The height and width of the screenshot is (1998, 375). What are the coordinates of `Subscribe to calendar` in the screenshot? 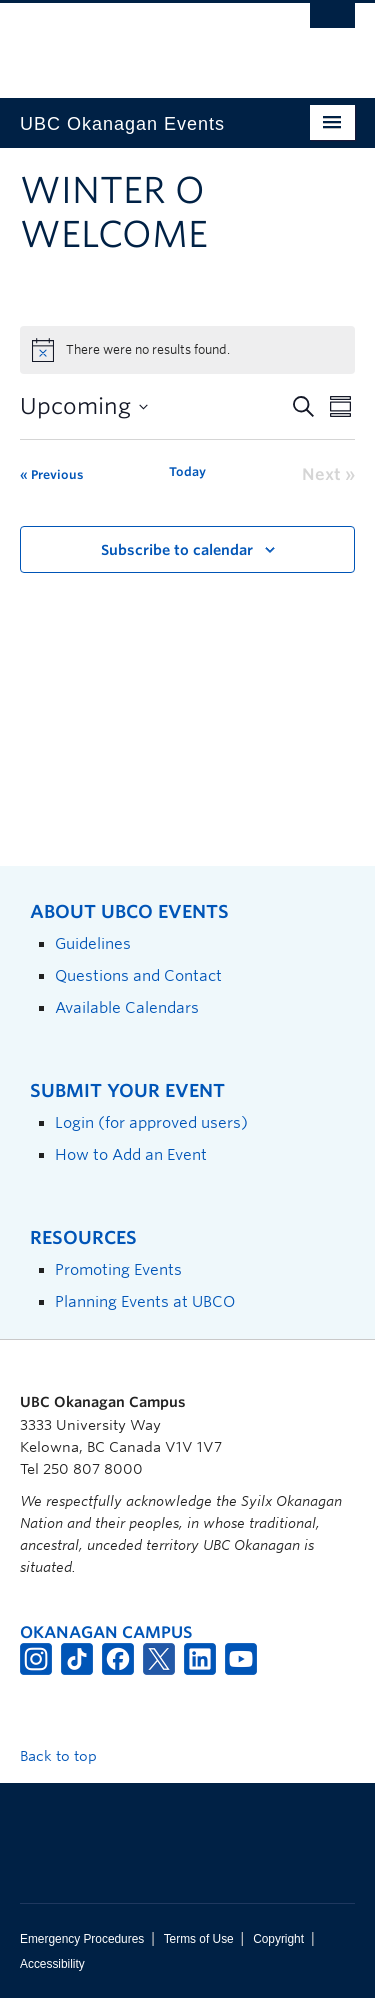 It's located at (177, 550).